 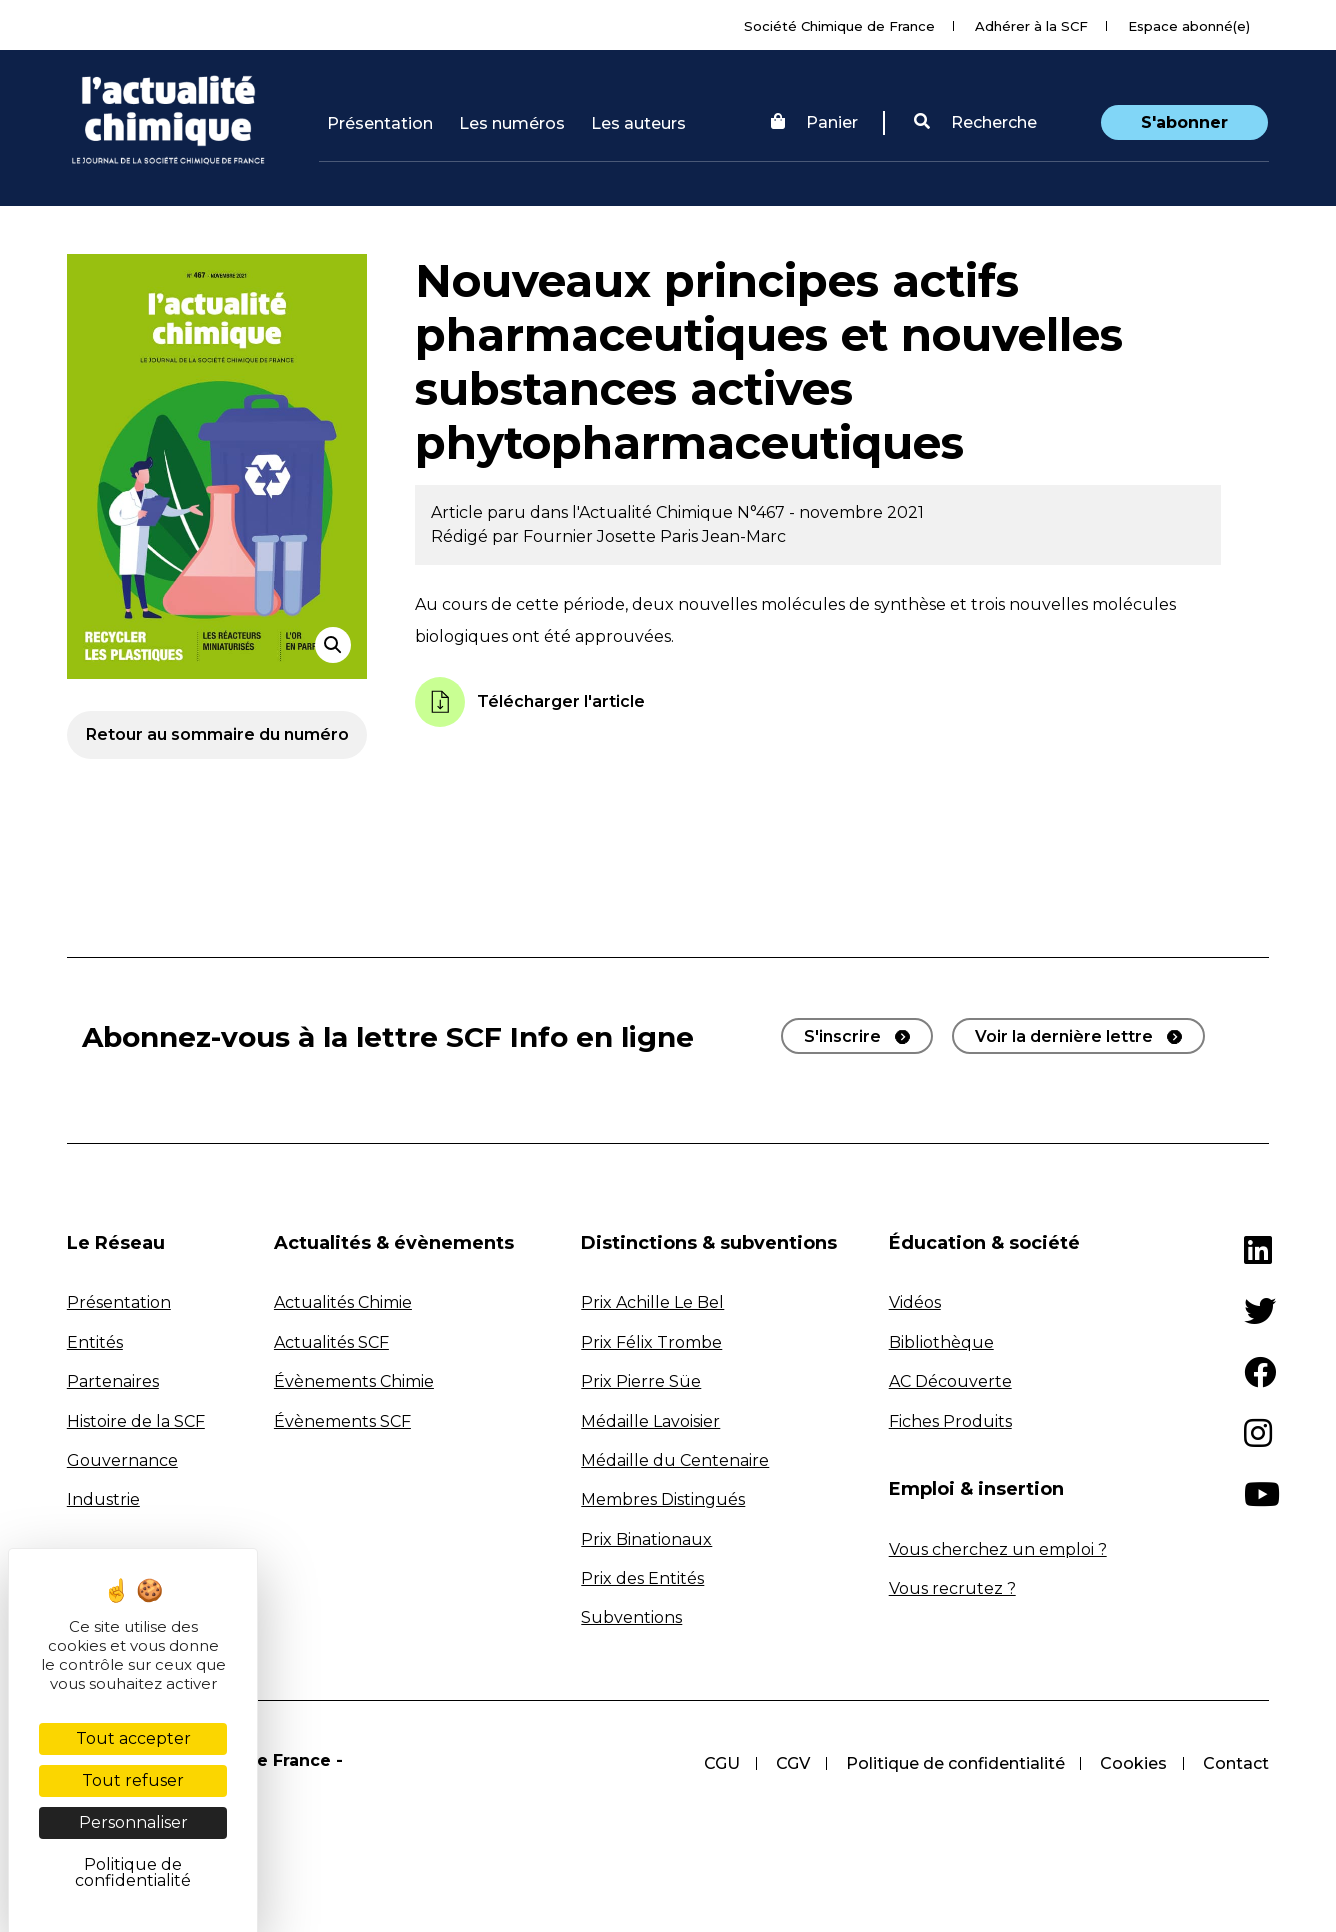 What do you see at coordinates (642, 1578) in the screenshot?
I see `Prix des Entités` at bounding box center [642, 1578].